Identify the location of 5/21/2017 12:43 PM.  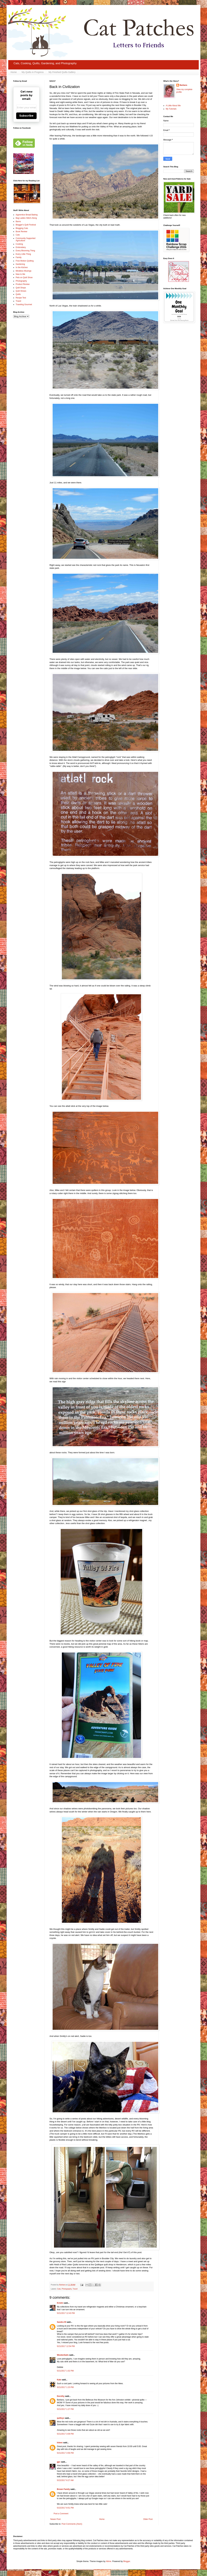
(66, 2313).